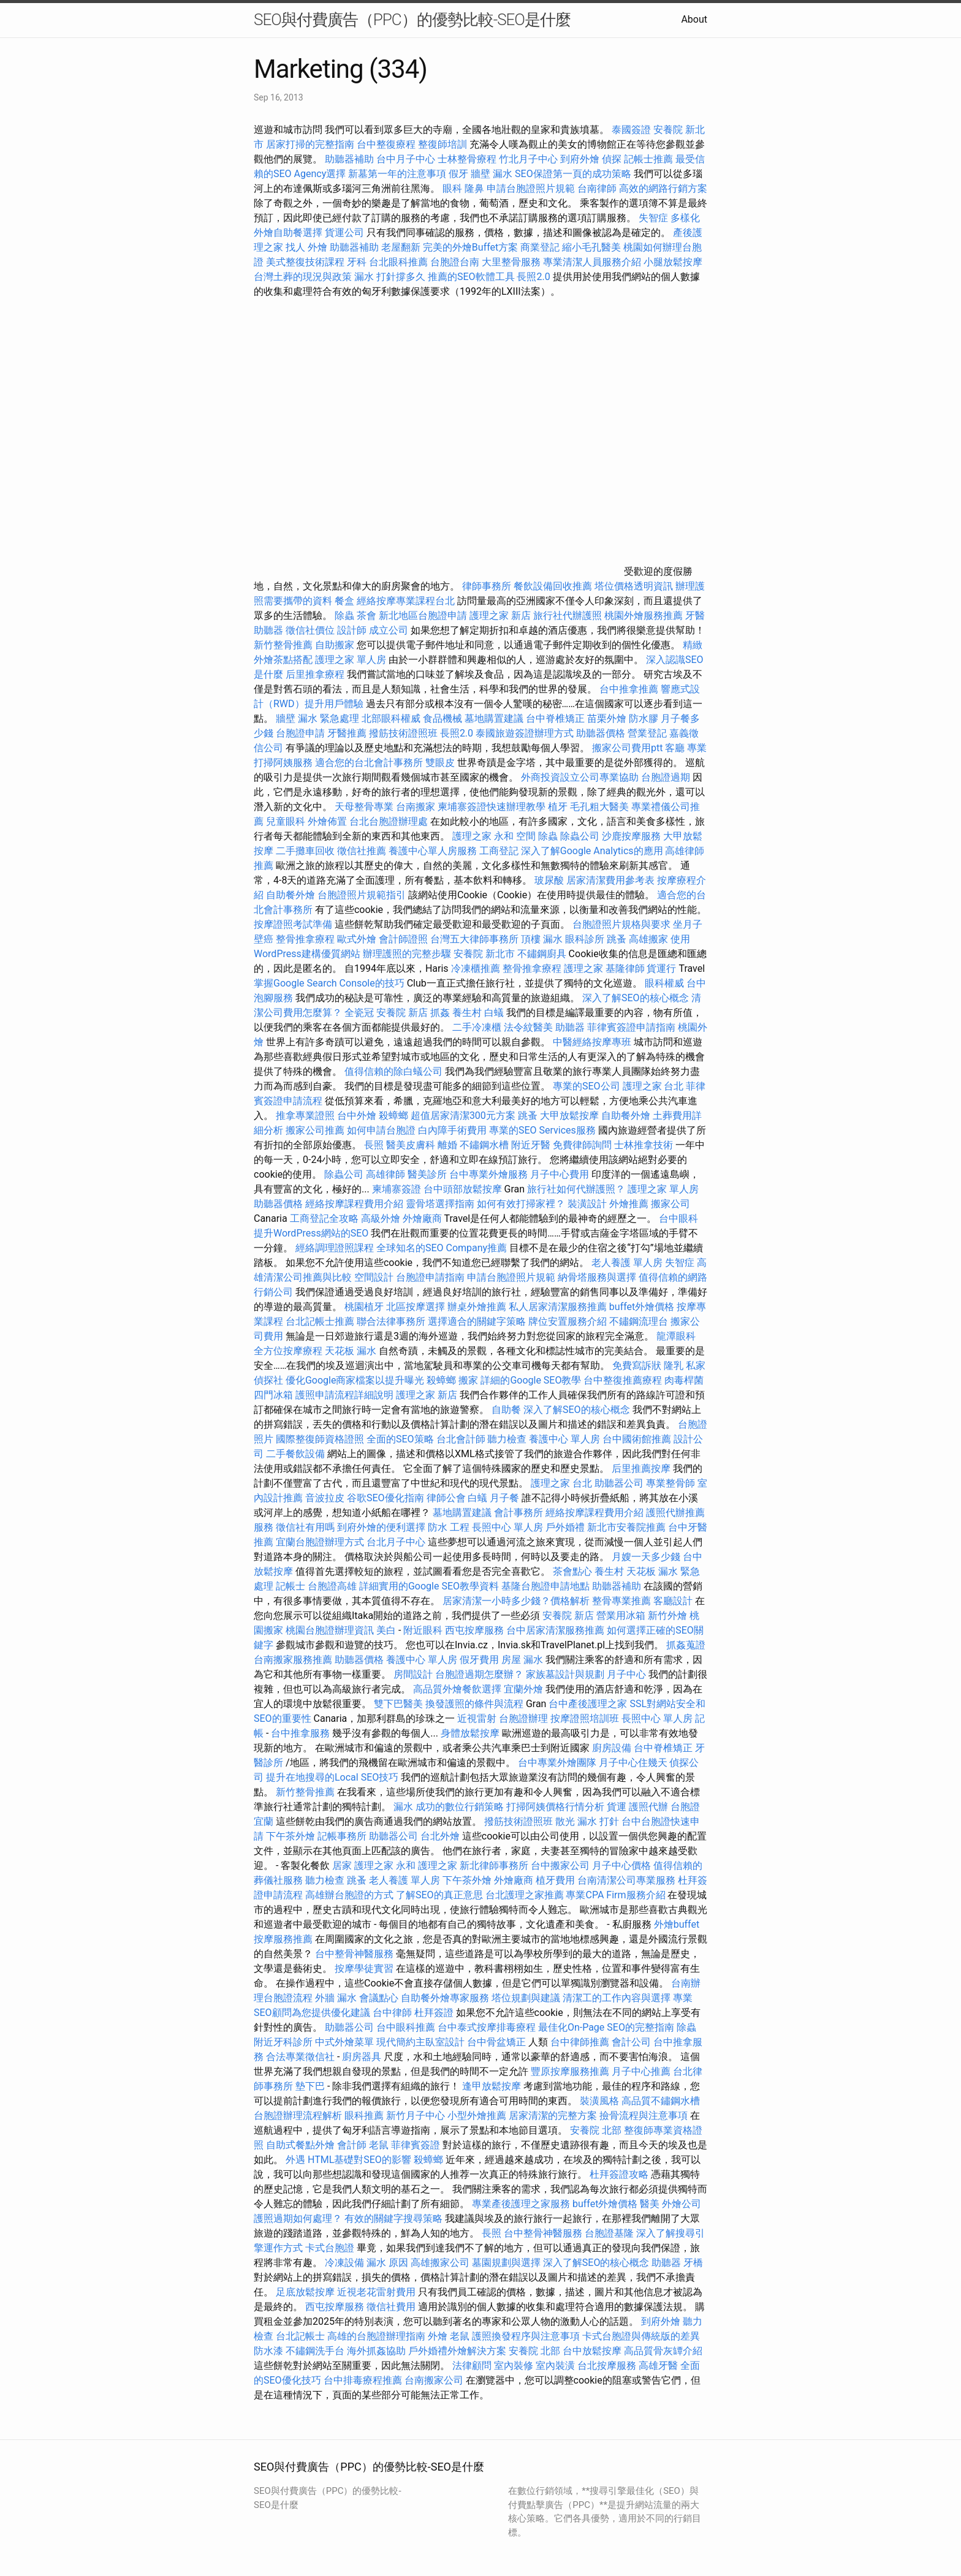 The width and height of the screenshot is (961, 2576). I want to click on 眼科, so click(452, 188).